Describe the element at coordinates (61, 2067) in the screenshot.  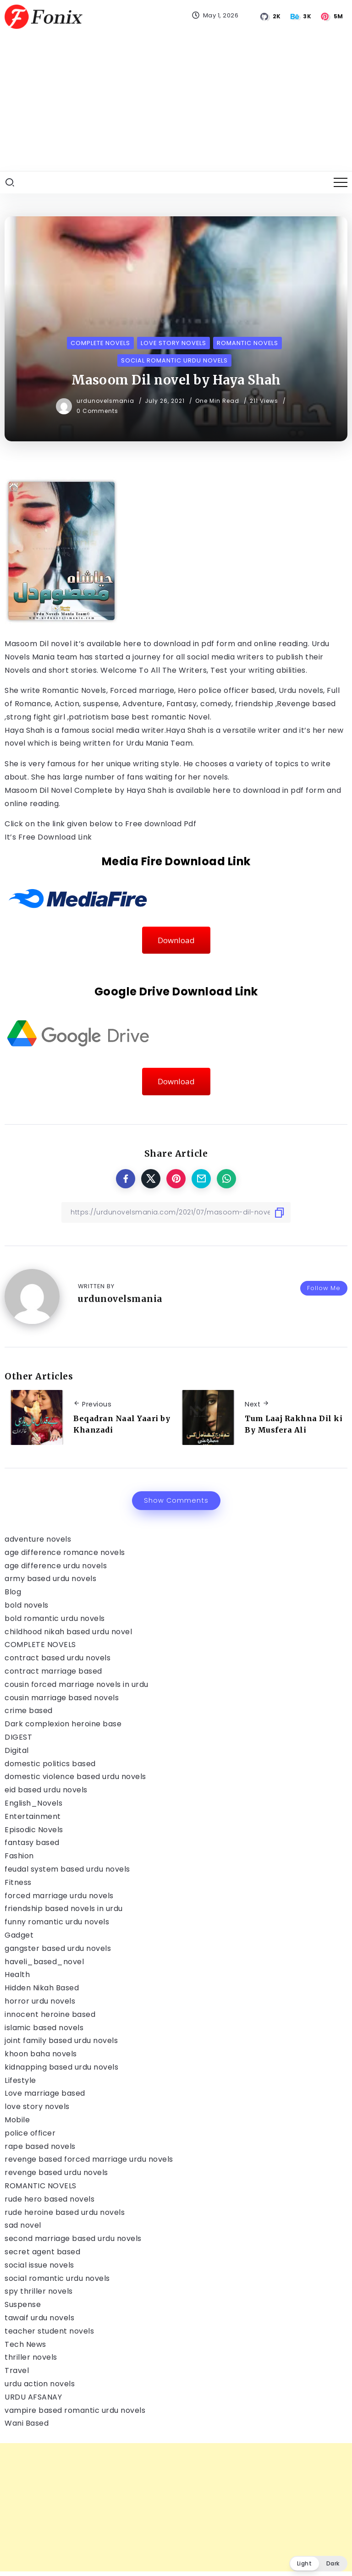
I see `kidnapping based urdu novels` at that location.